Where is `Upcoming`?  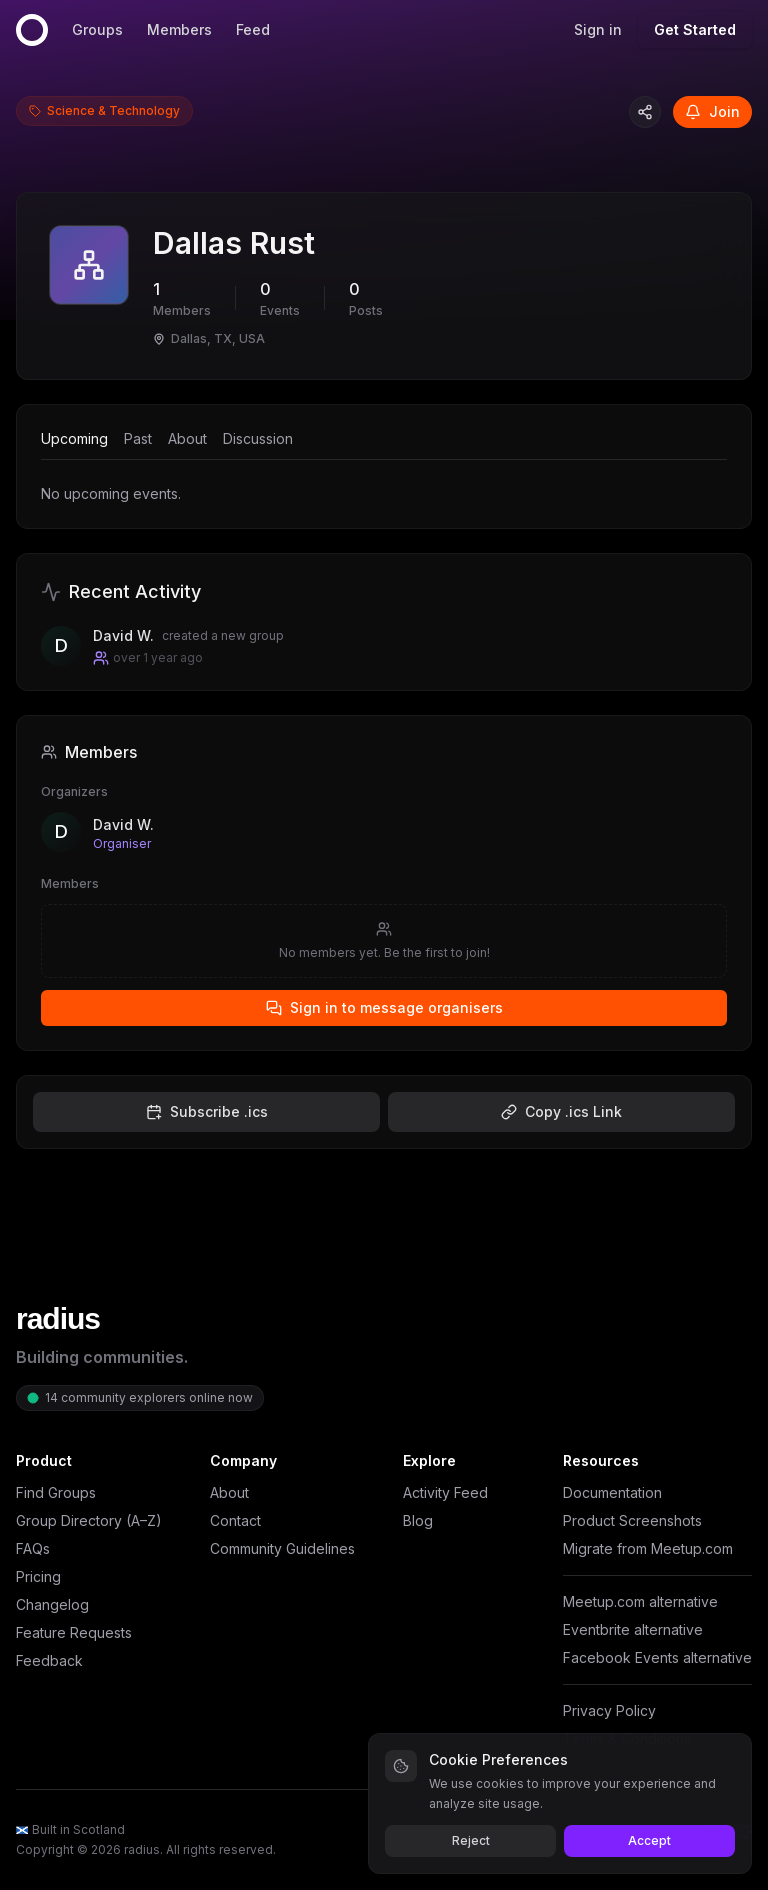 Upcoming is located at coordinates (74, 438).